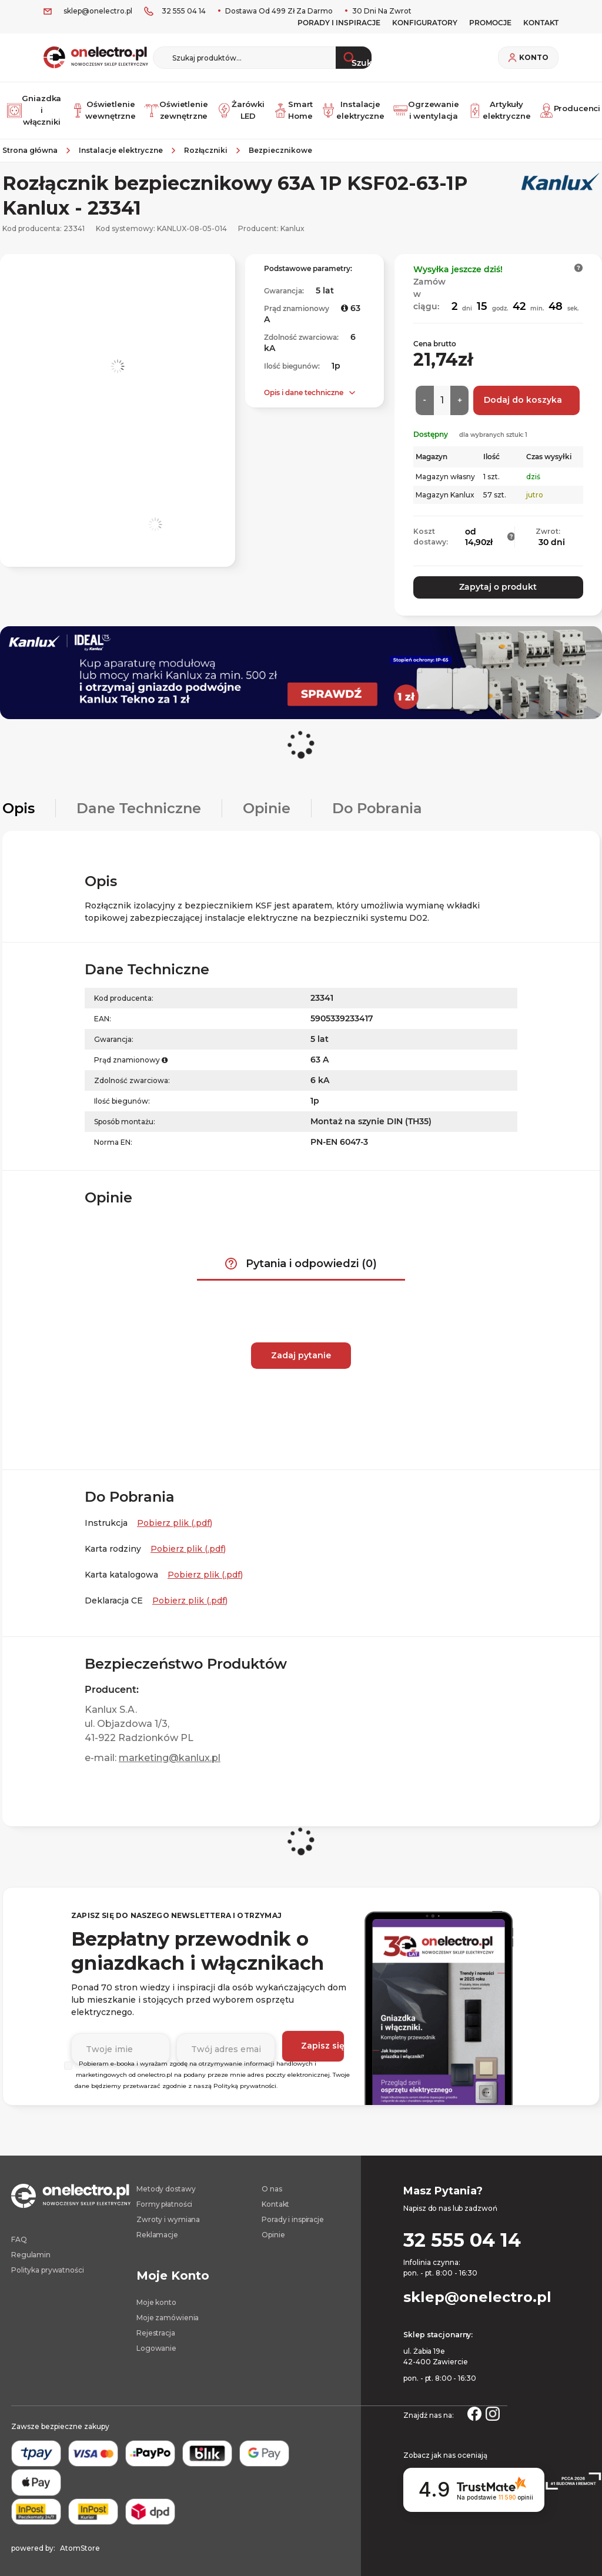 This screenshot has width=602, height=2576. What do you see at coordinates (47, 2261) in the screenshot?
I see `Polityka prywatności` at bounding box center [47, 2261].